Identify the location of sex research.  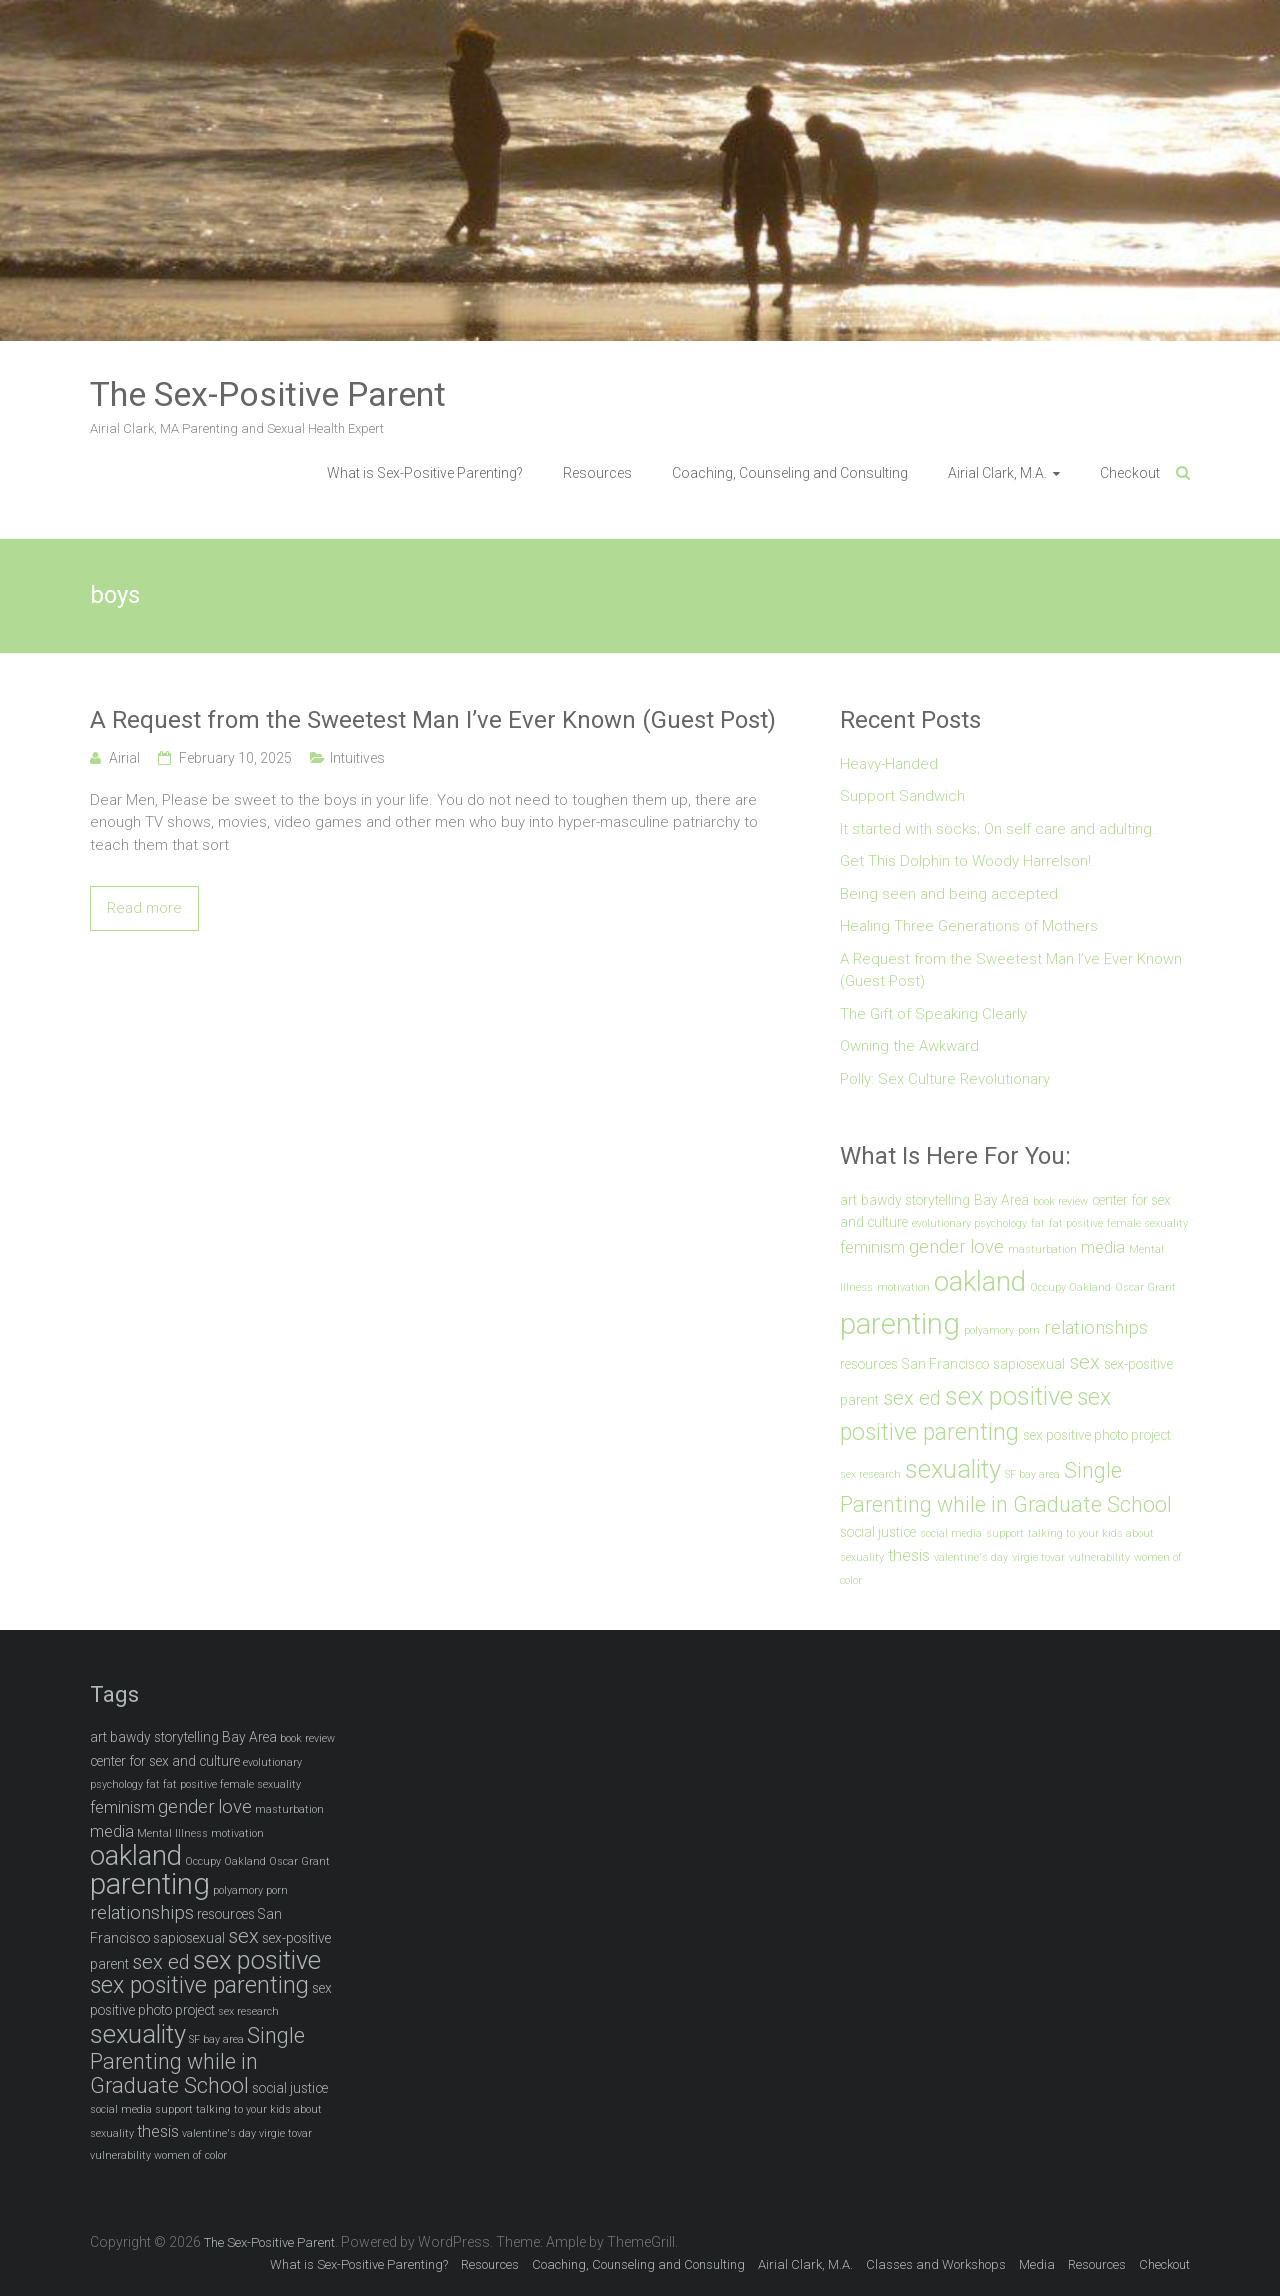
(870, 1474).